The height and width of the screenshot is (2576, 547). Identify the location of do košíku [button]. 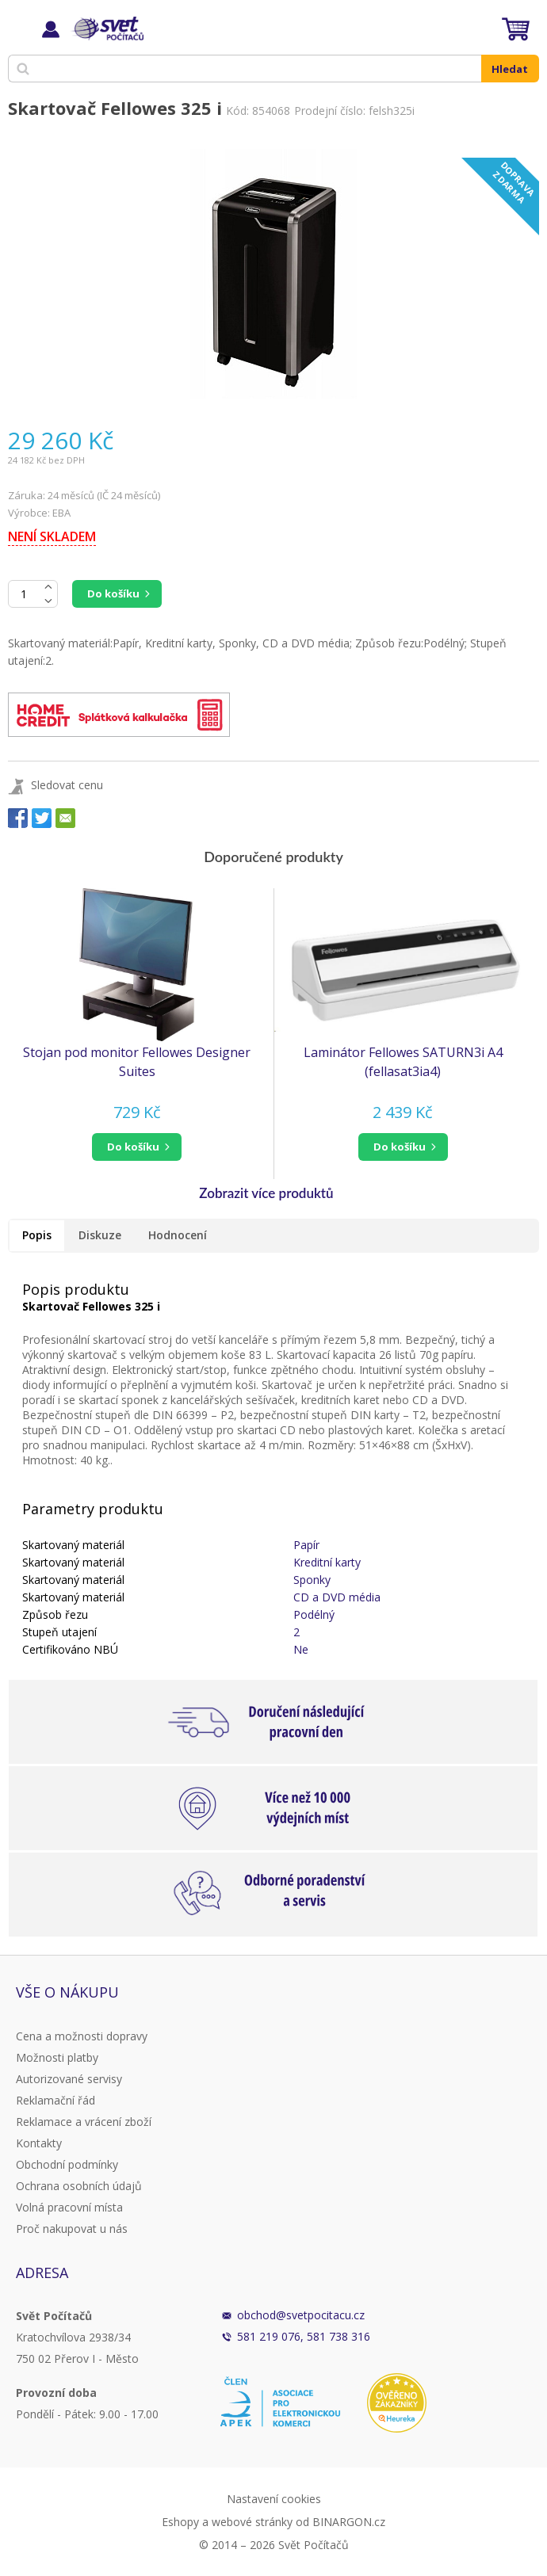
(133, 1146).